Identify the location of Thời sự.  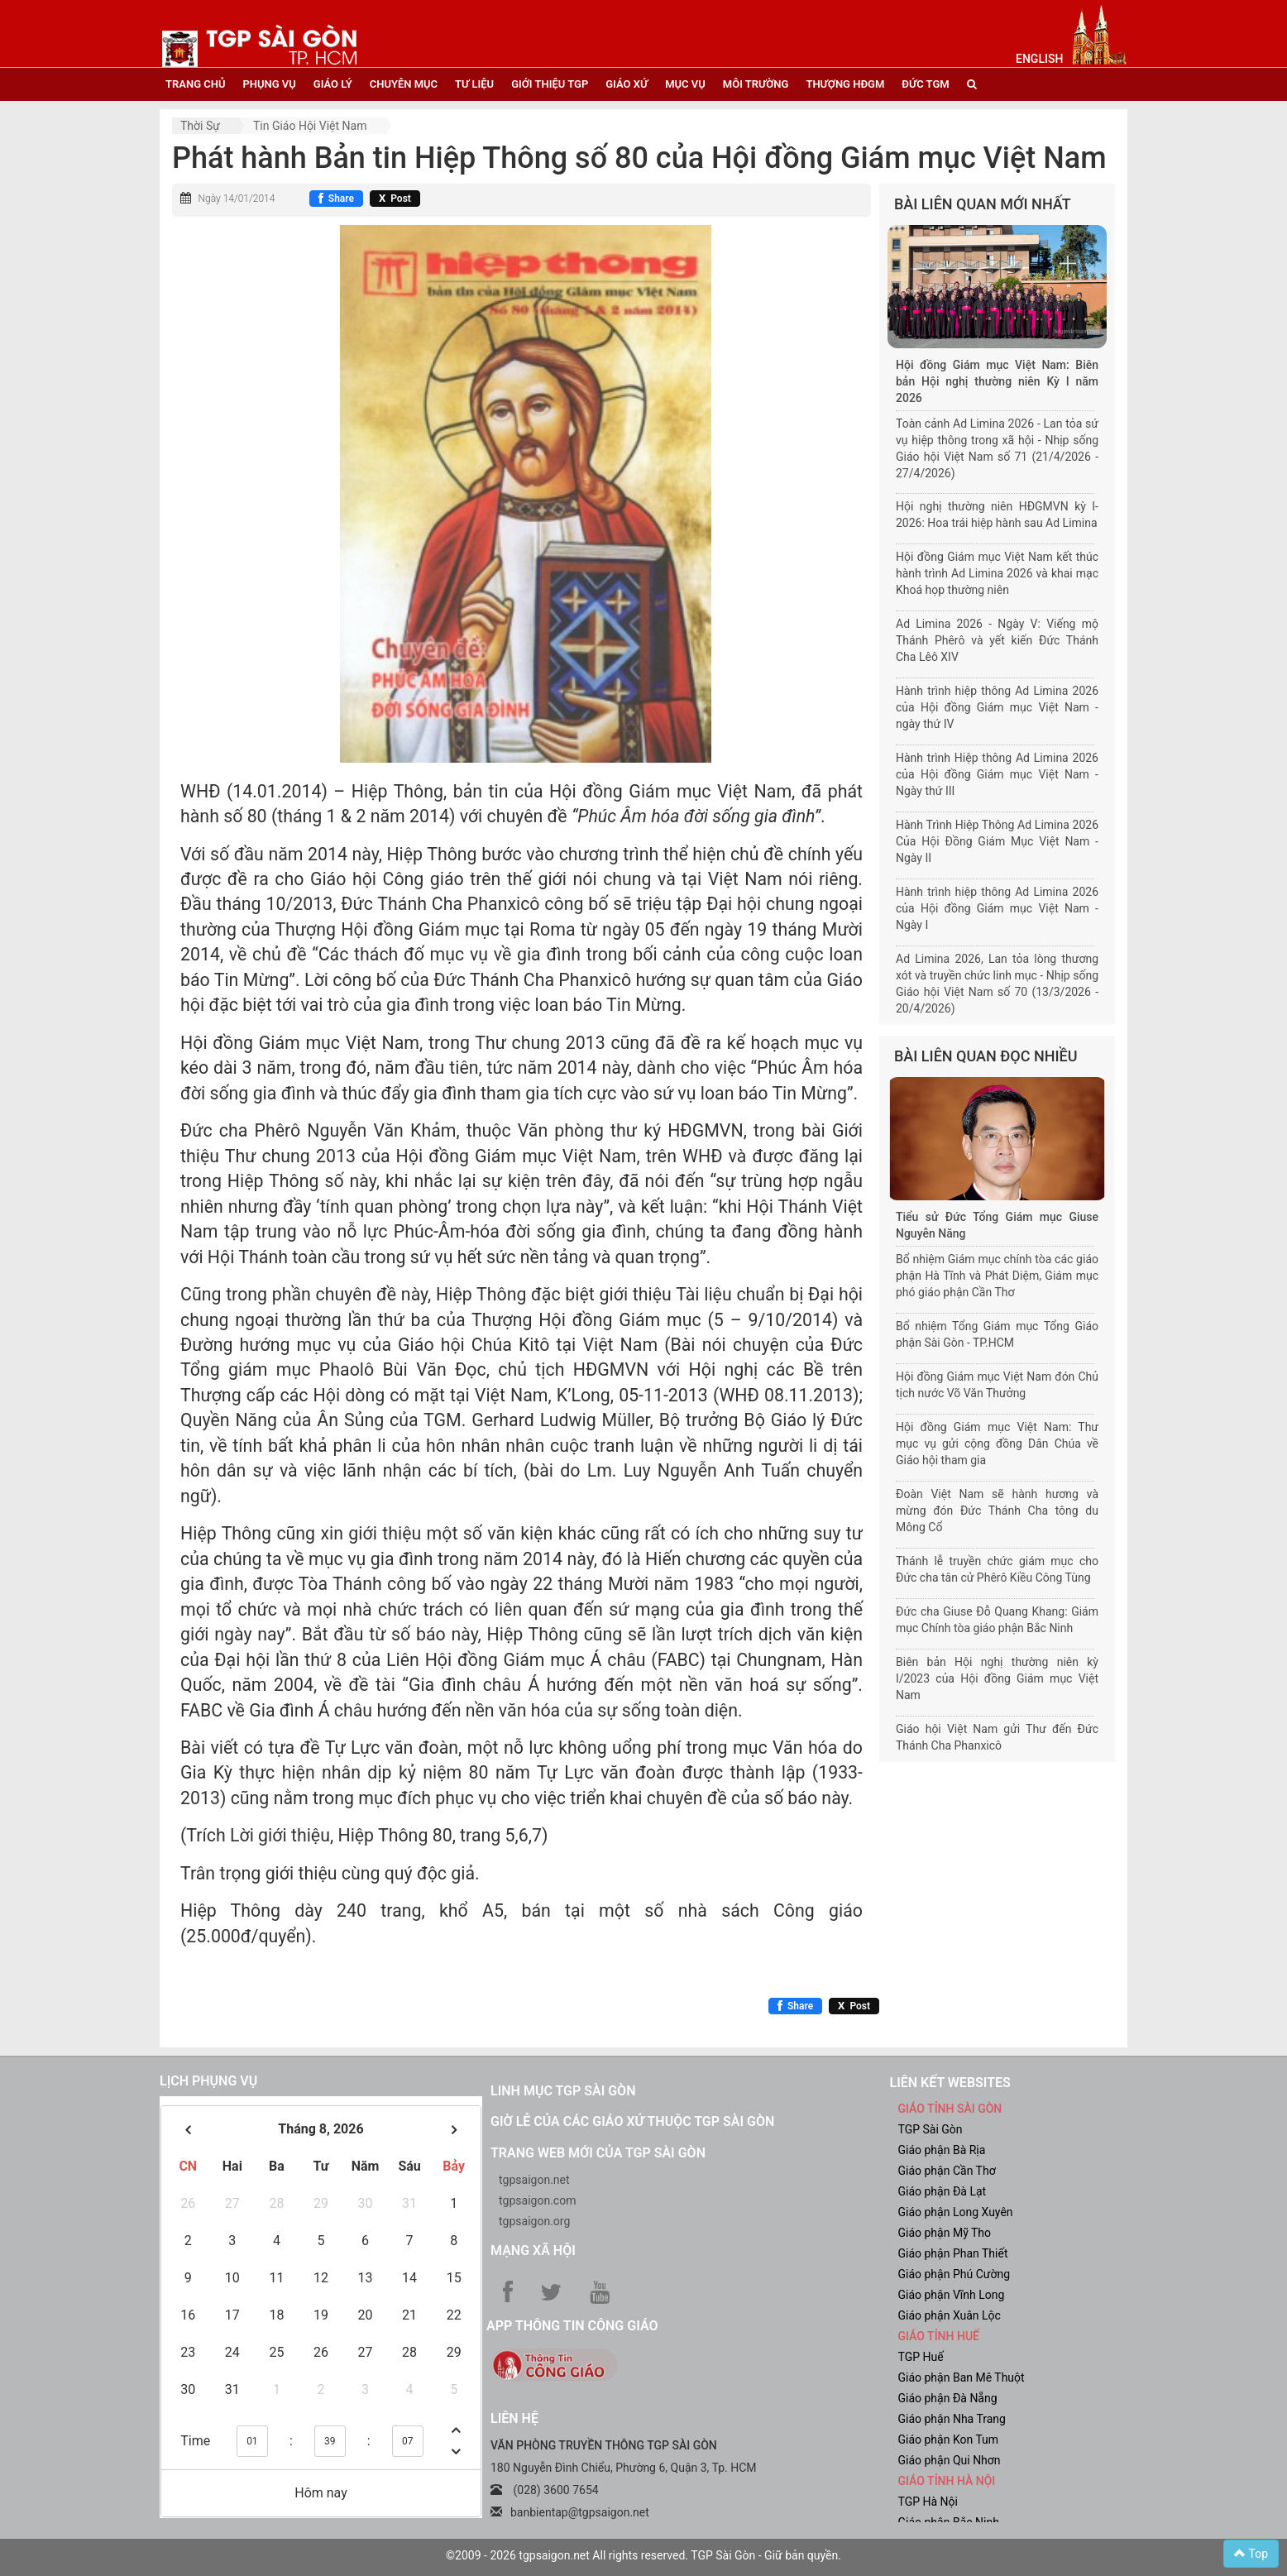
(200, 125).